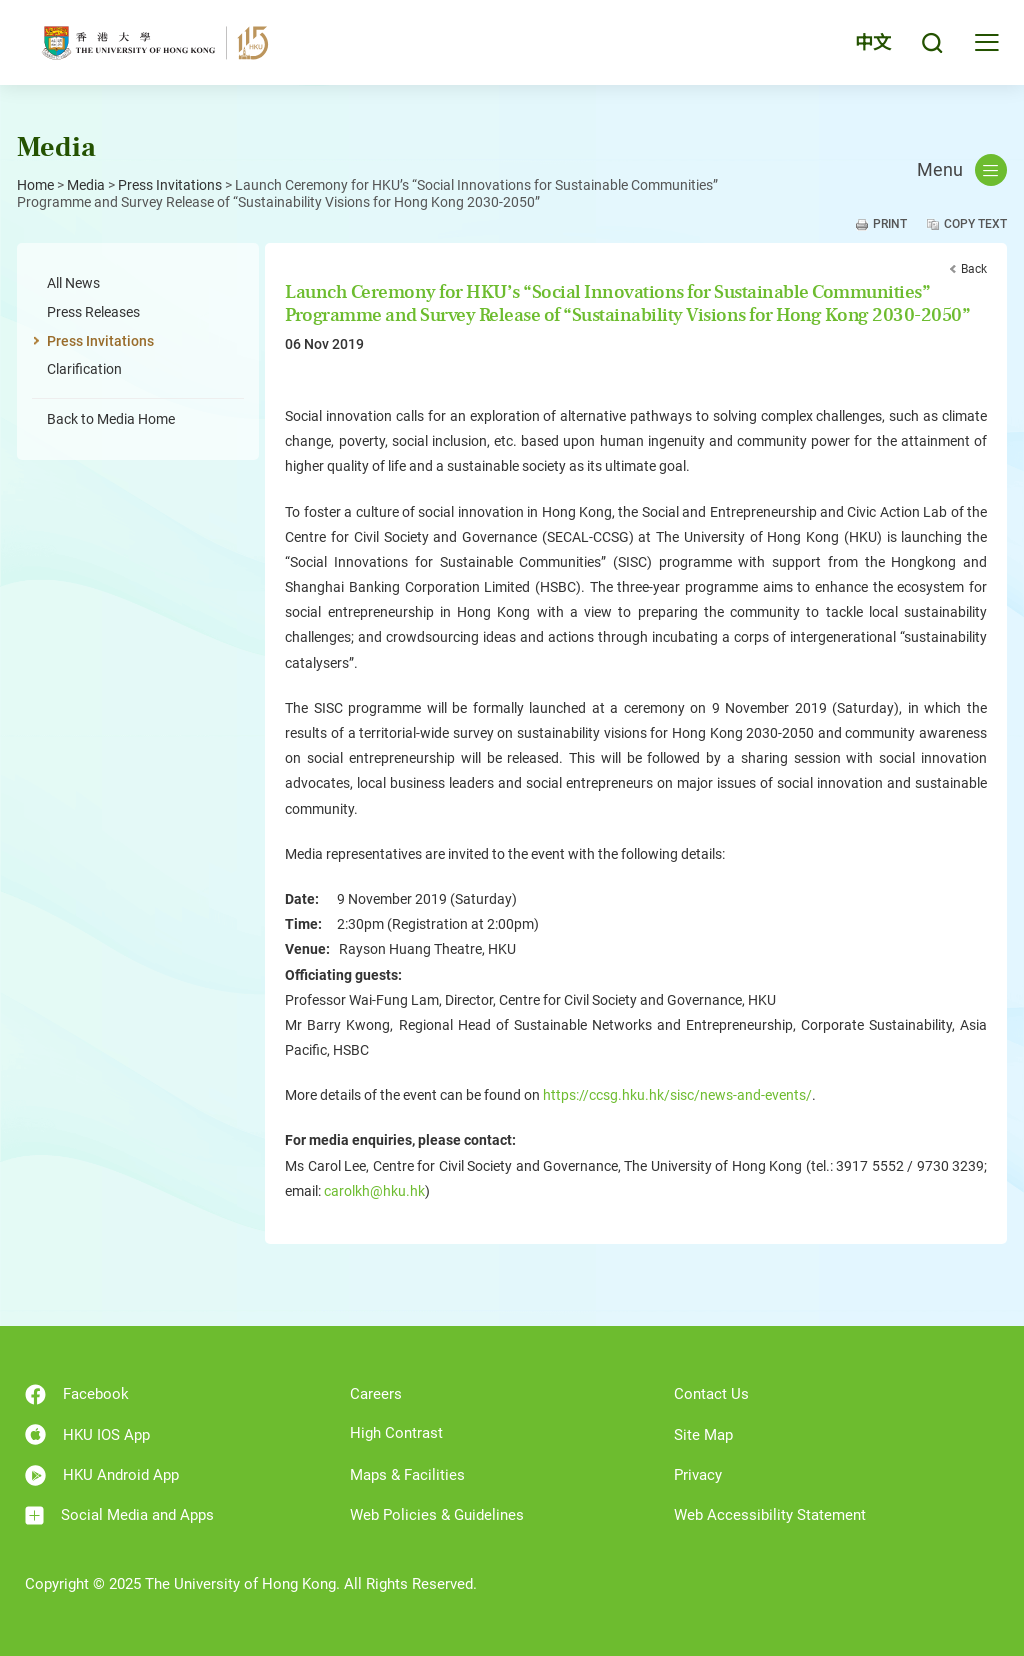 The width and height of the screenshot is (1024, 1656). What do you see at coordinates (84, 369) in the screenshot?
I see `Clarification` at bounding box center [84, 369].